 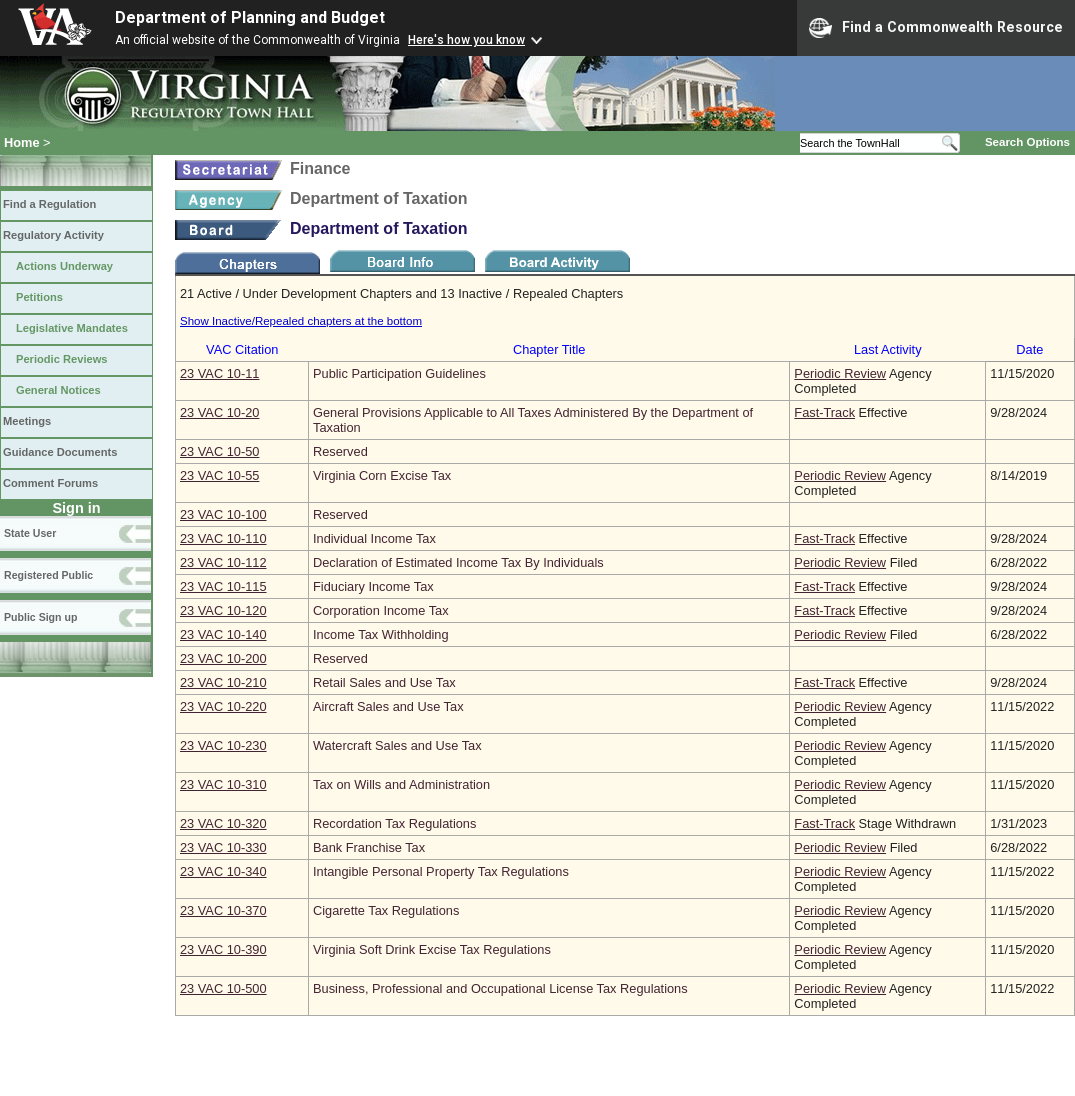 I want to click on 23 VAC 10‑112, so click(x=223, y=562).